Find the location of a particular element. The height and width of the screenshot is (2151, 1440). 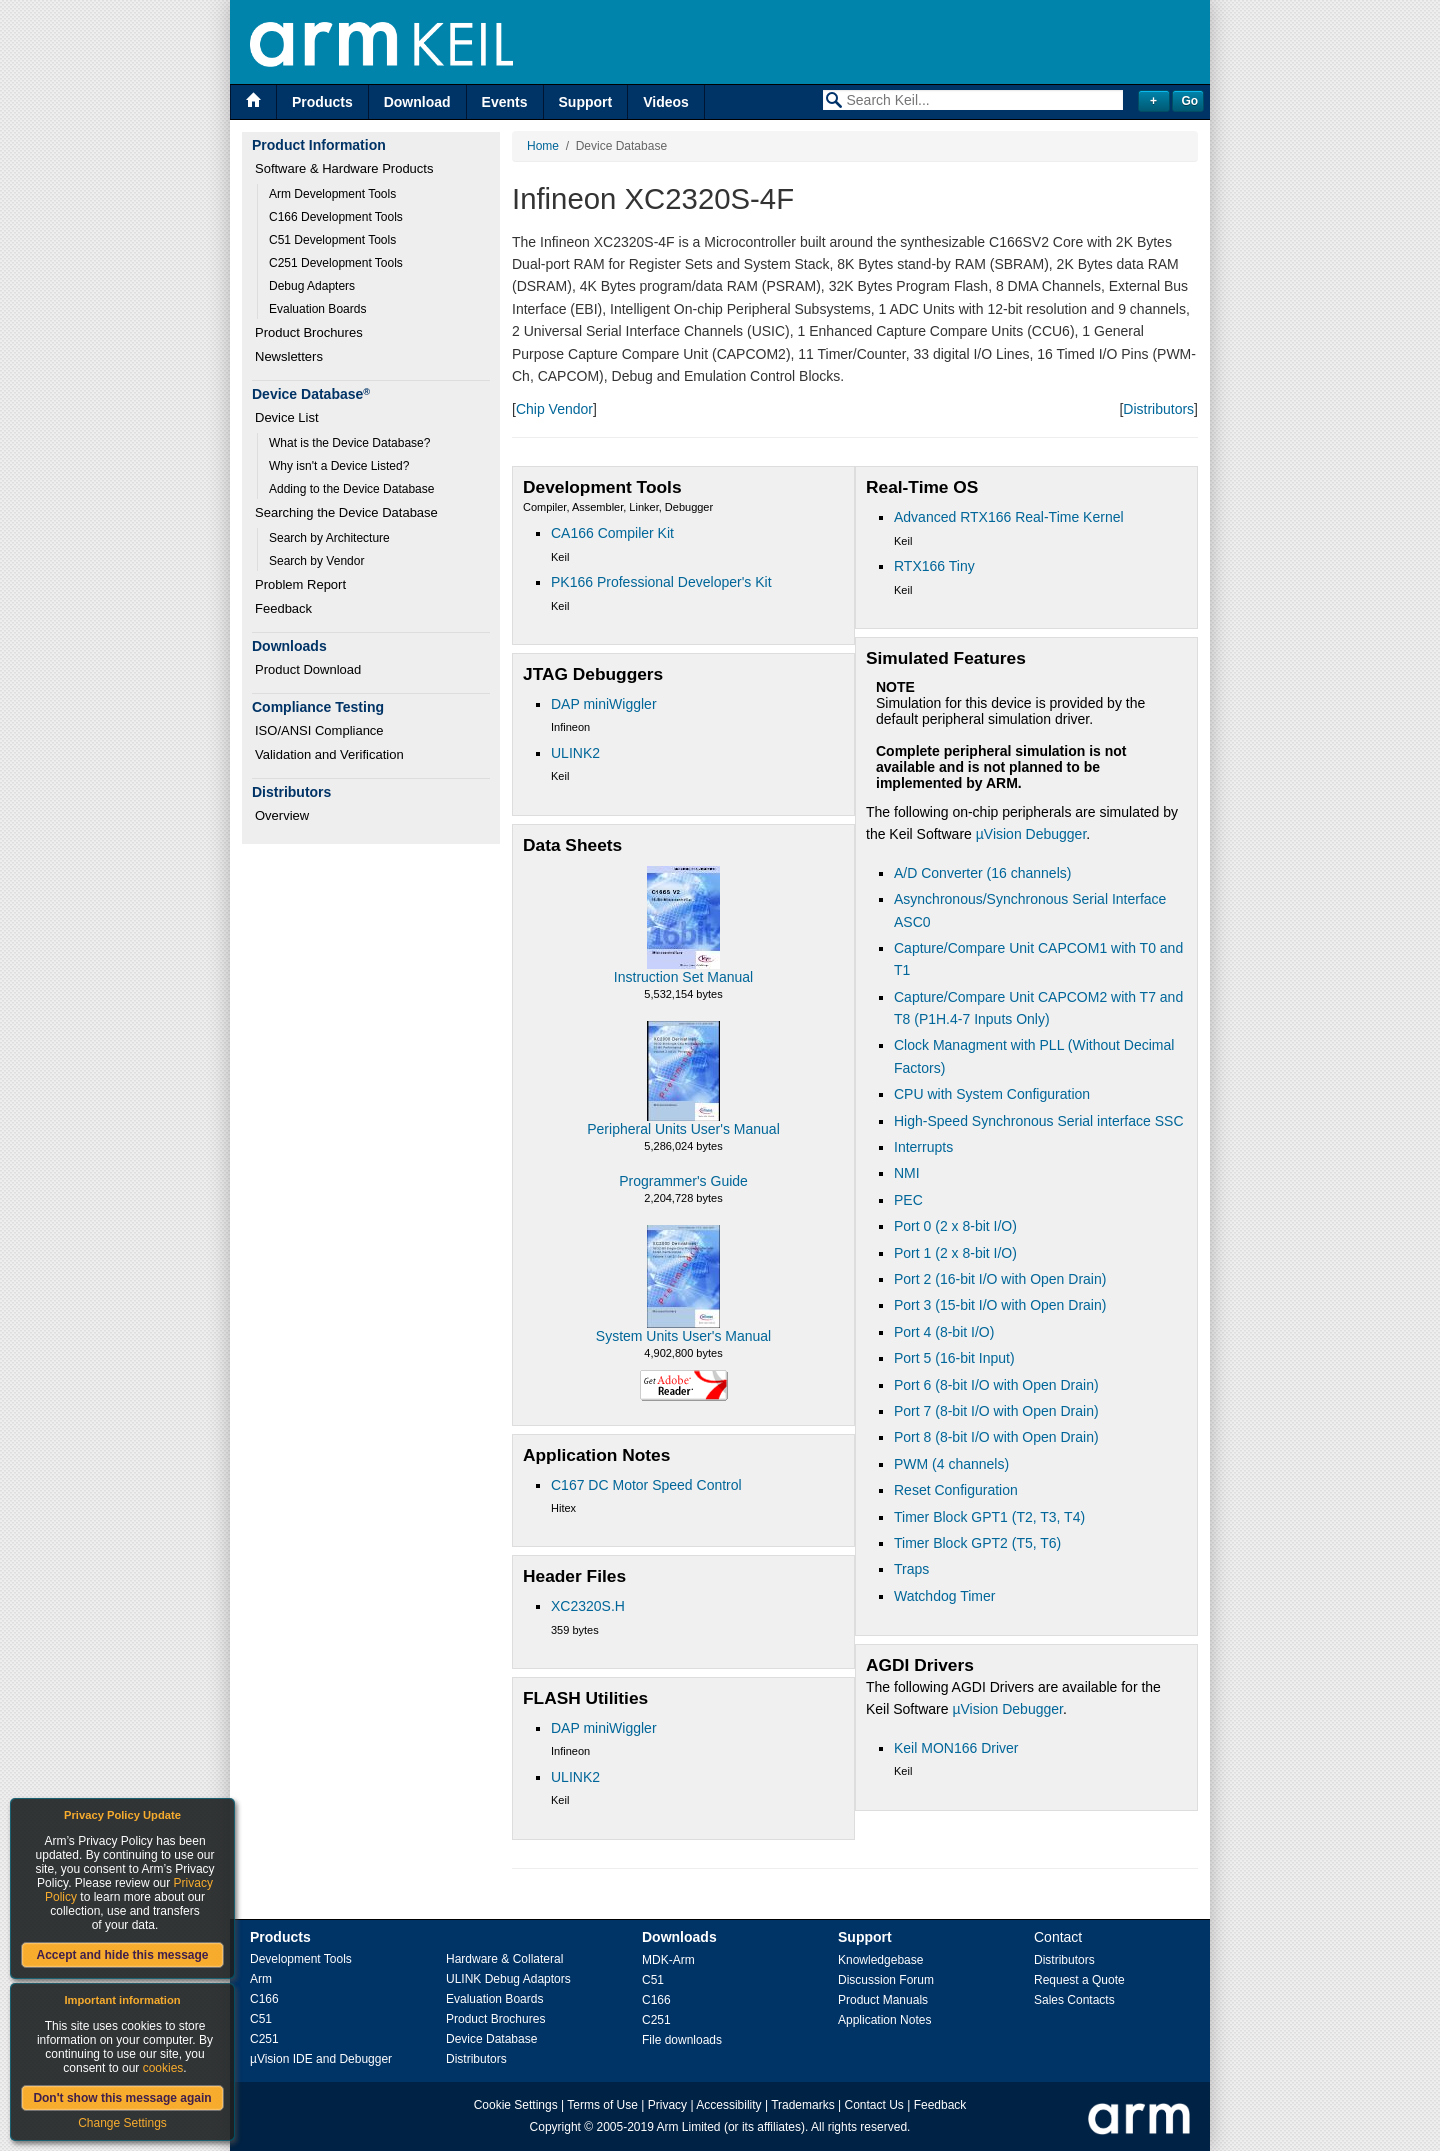

Traps is located at coordinates (911, 1569).